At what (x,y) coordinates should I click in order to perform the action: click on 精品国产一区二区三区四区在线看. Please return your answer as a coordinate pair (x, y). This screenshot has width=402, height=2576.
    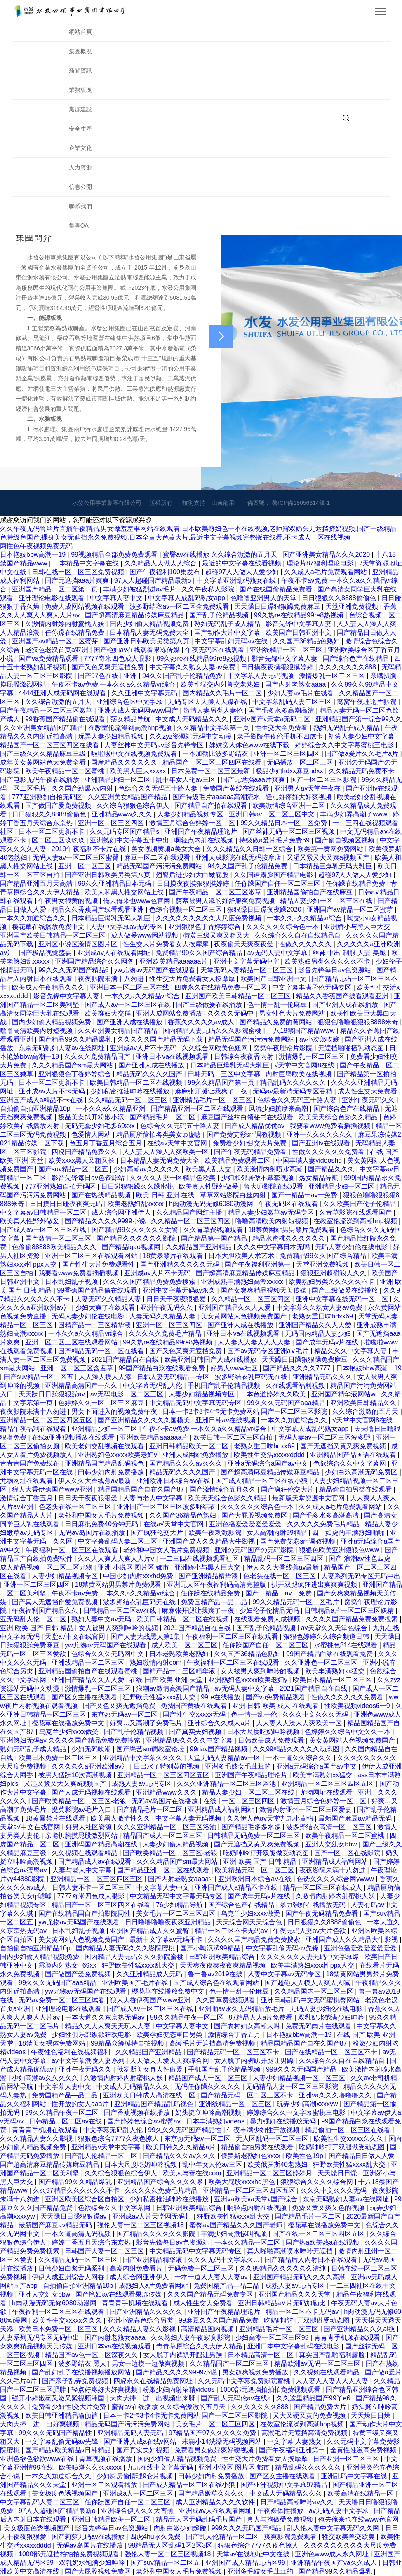
    Looking at the image, I should click on (50, 744).